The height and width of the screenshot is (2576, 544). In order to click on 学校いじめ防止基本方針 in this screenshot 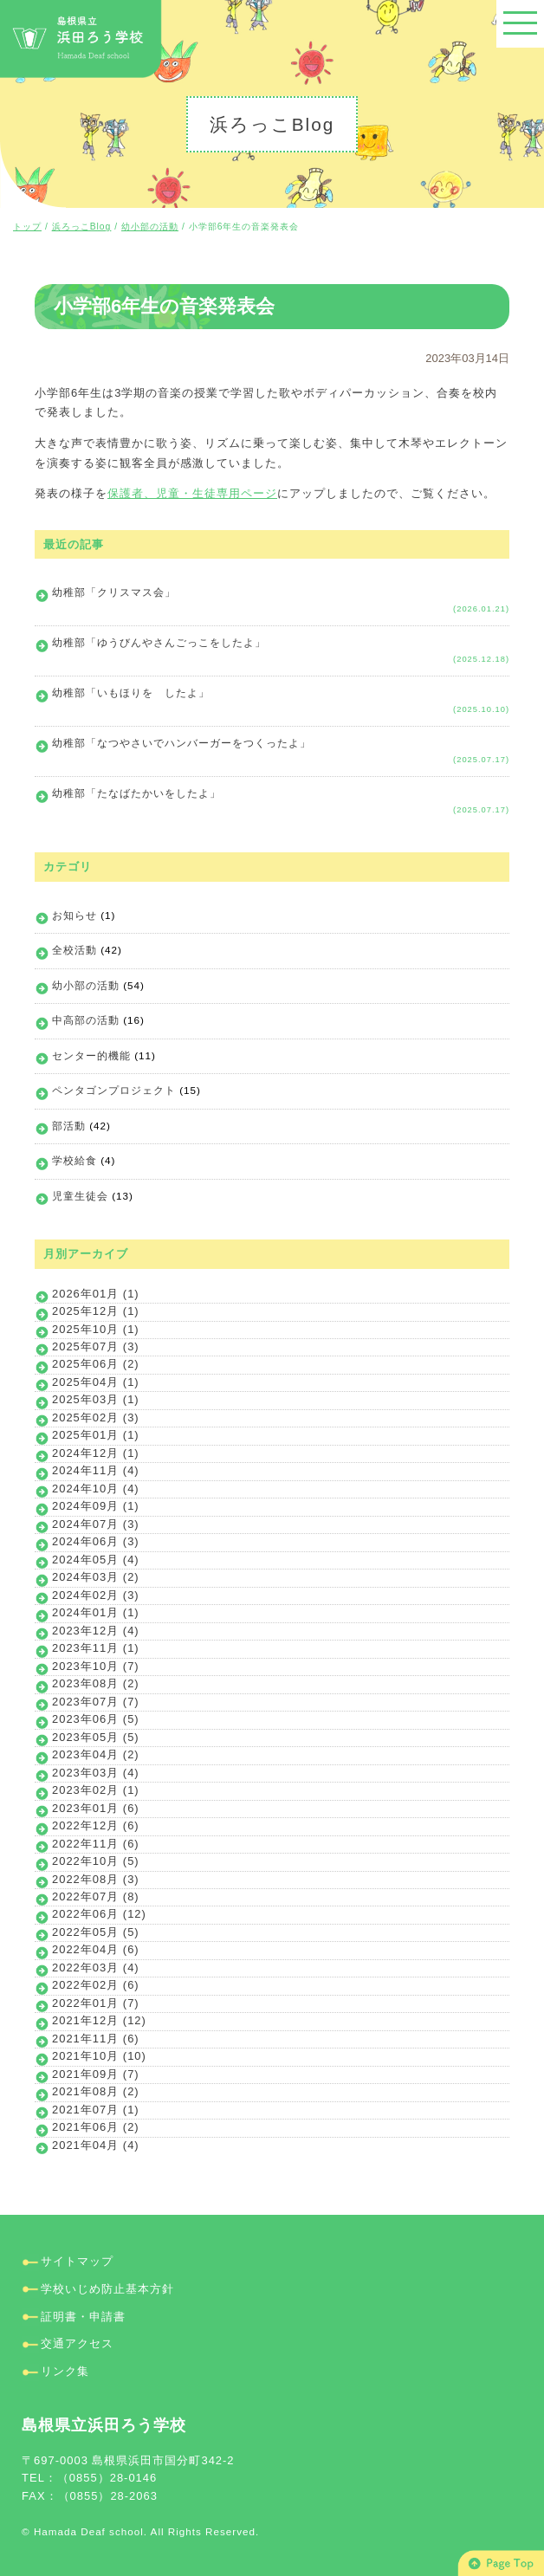, I will do `click(107, 2288)`.